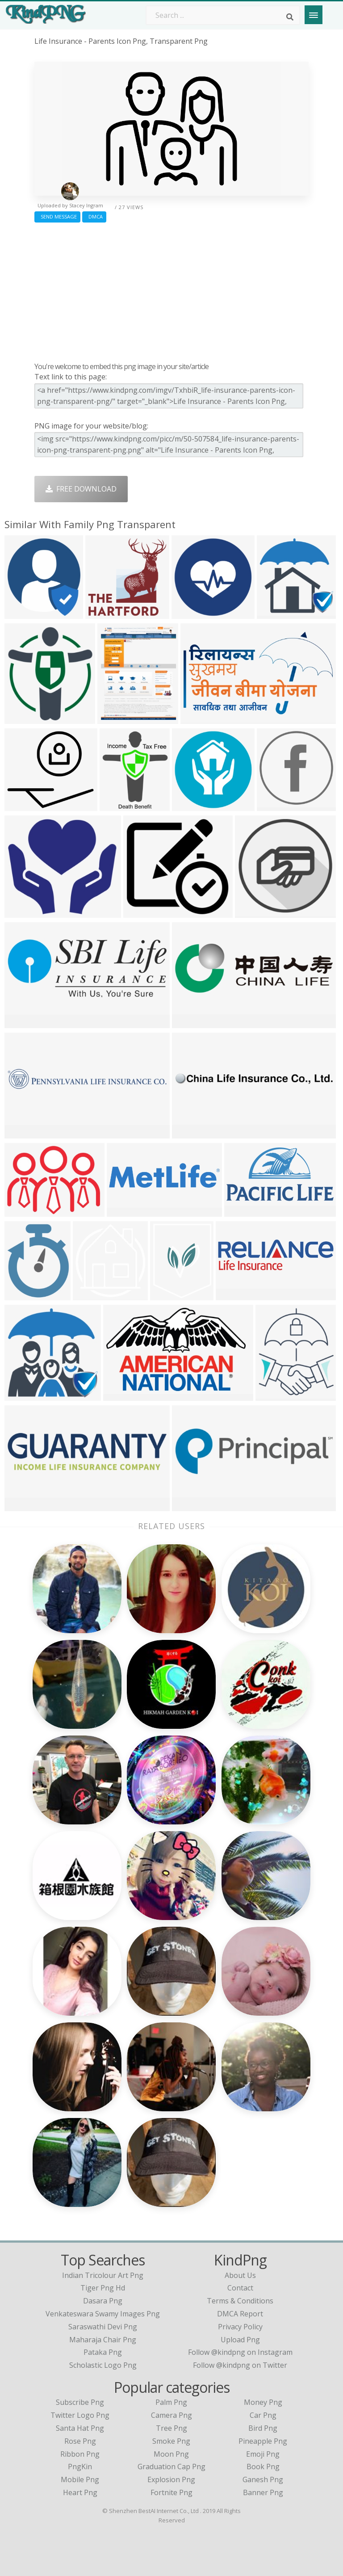 The height and width of the screenshot is (2576, 343). What do you see at coordinates (171, 2454) in the screenshot?
I see `Moon Png` at bounding box center [171, 2454].